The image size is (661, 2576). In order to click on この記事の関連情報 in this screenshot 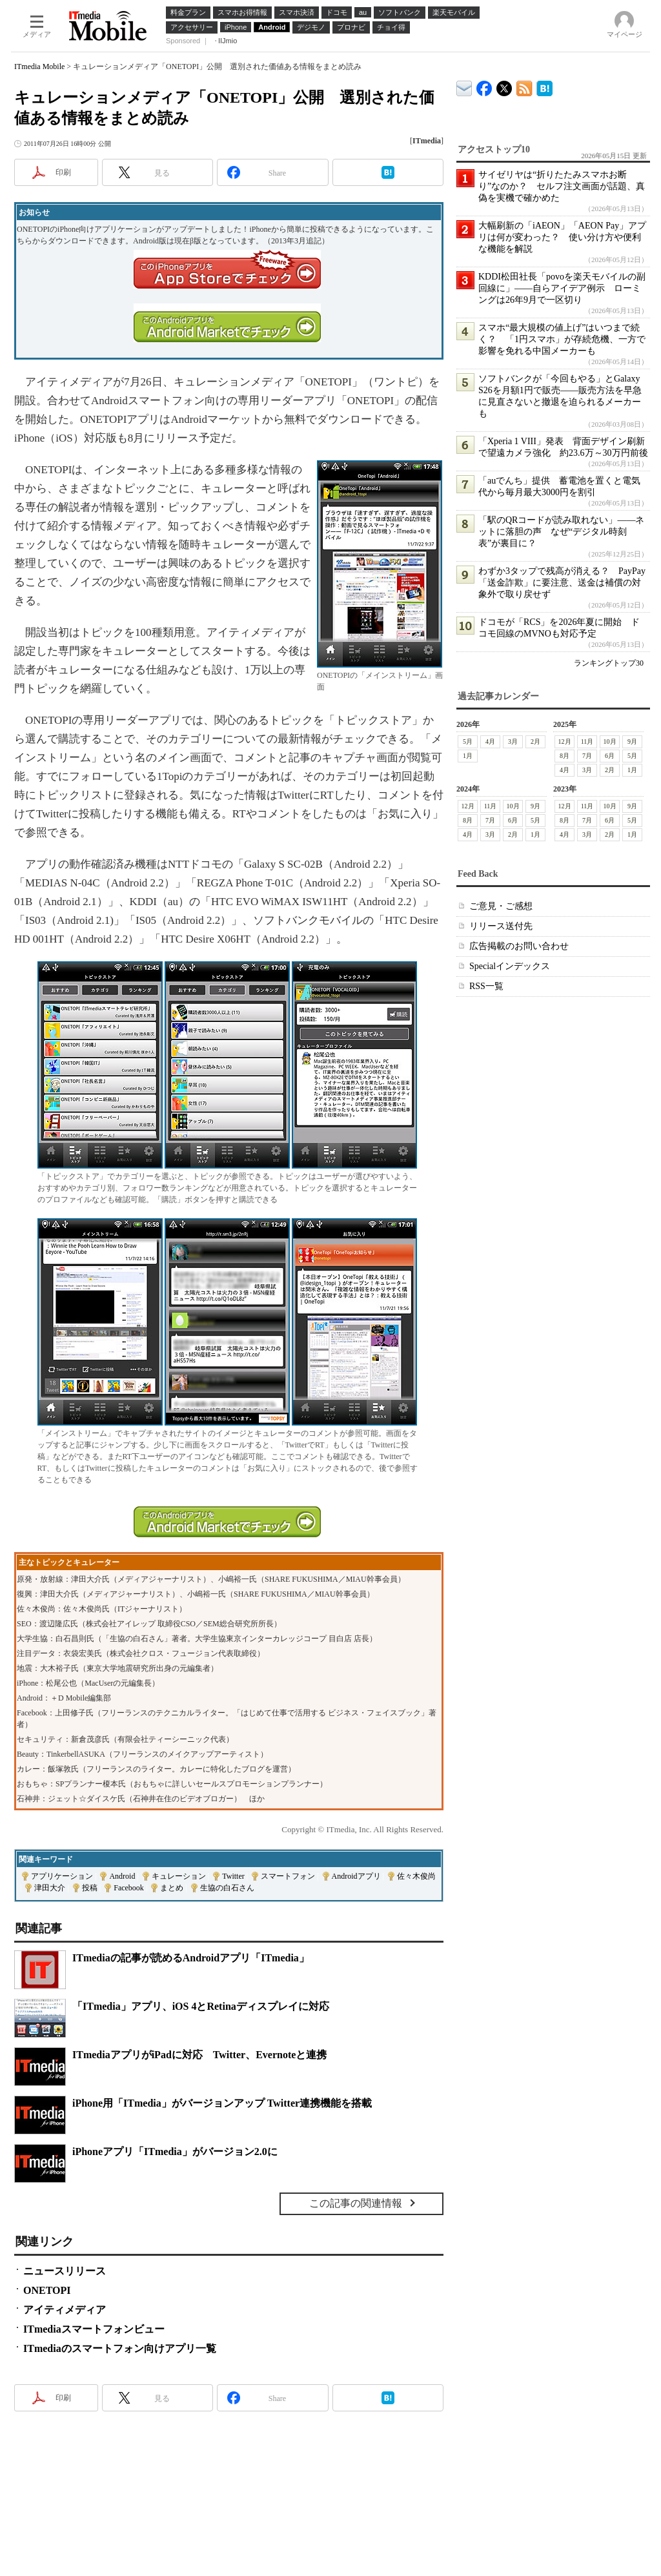, I will do `click(355, 2203)`.